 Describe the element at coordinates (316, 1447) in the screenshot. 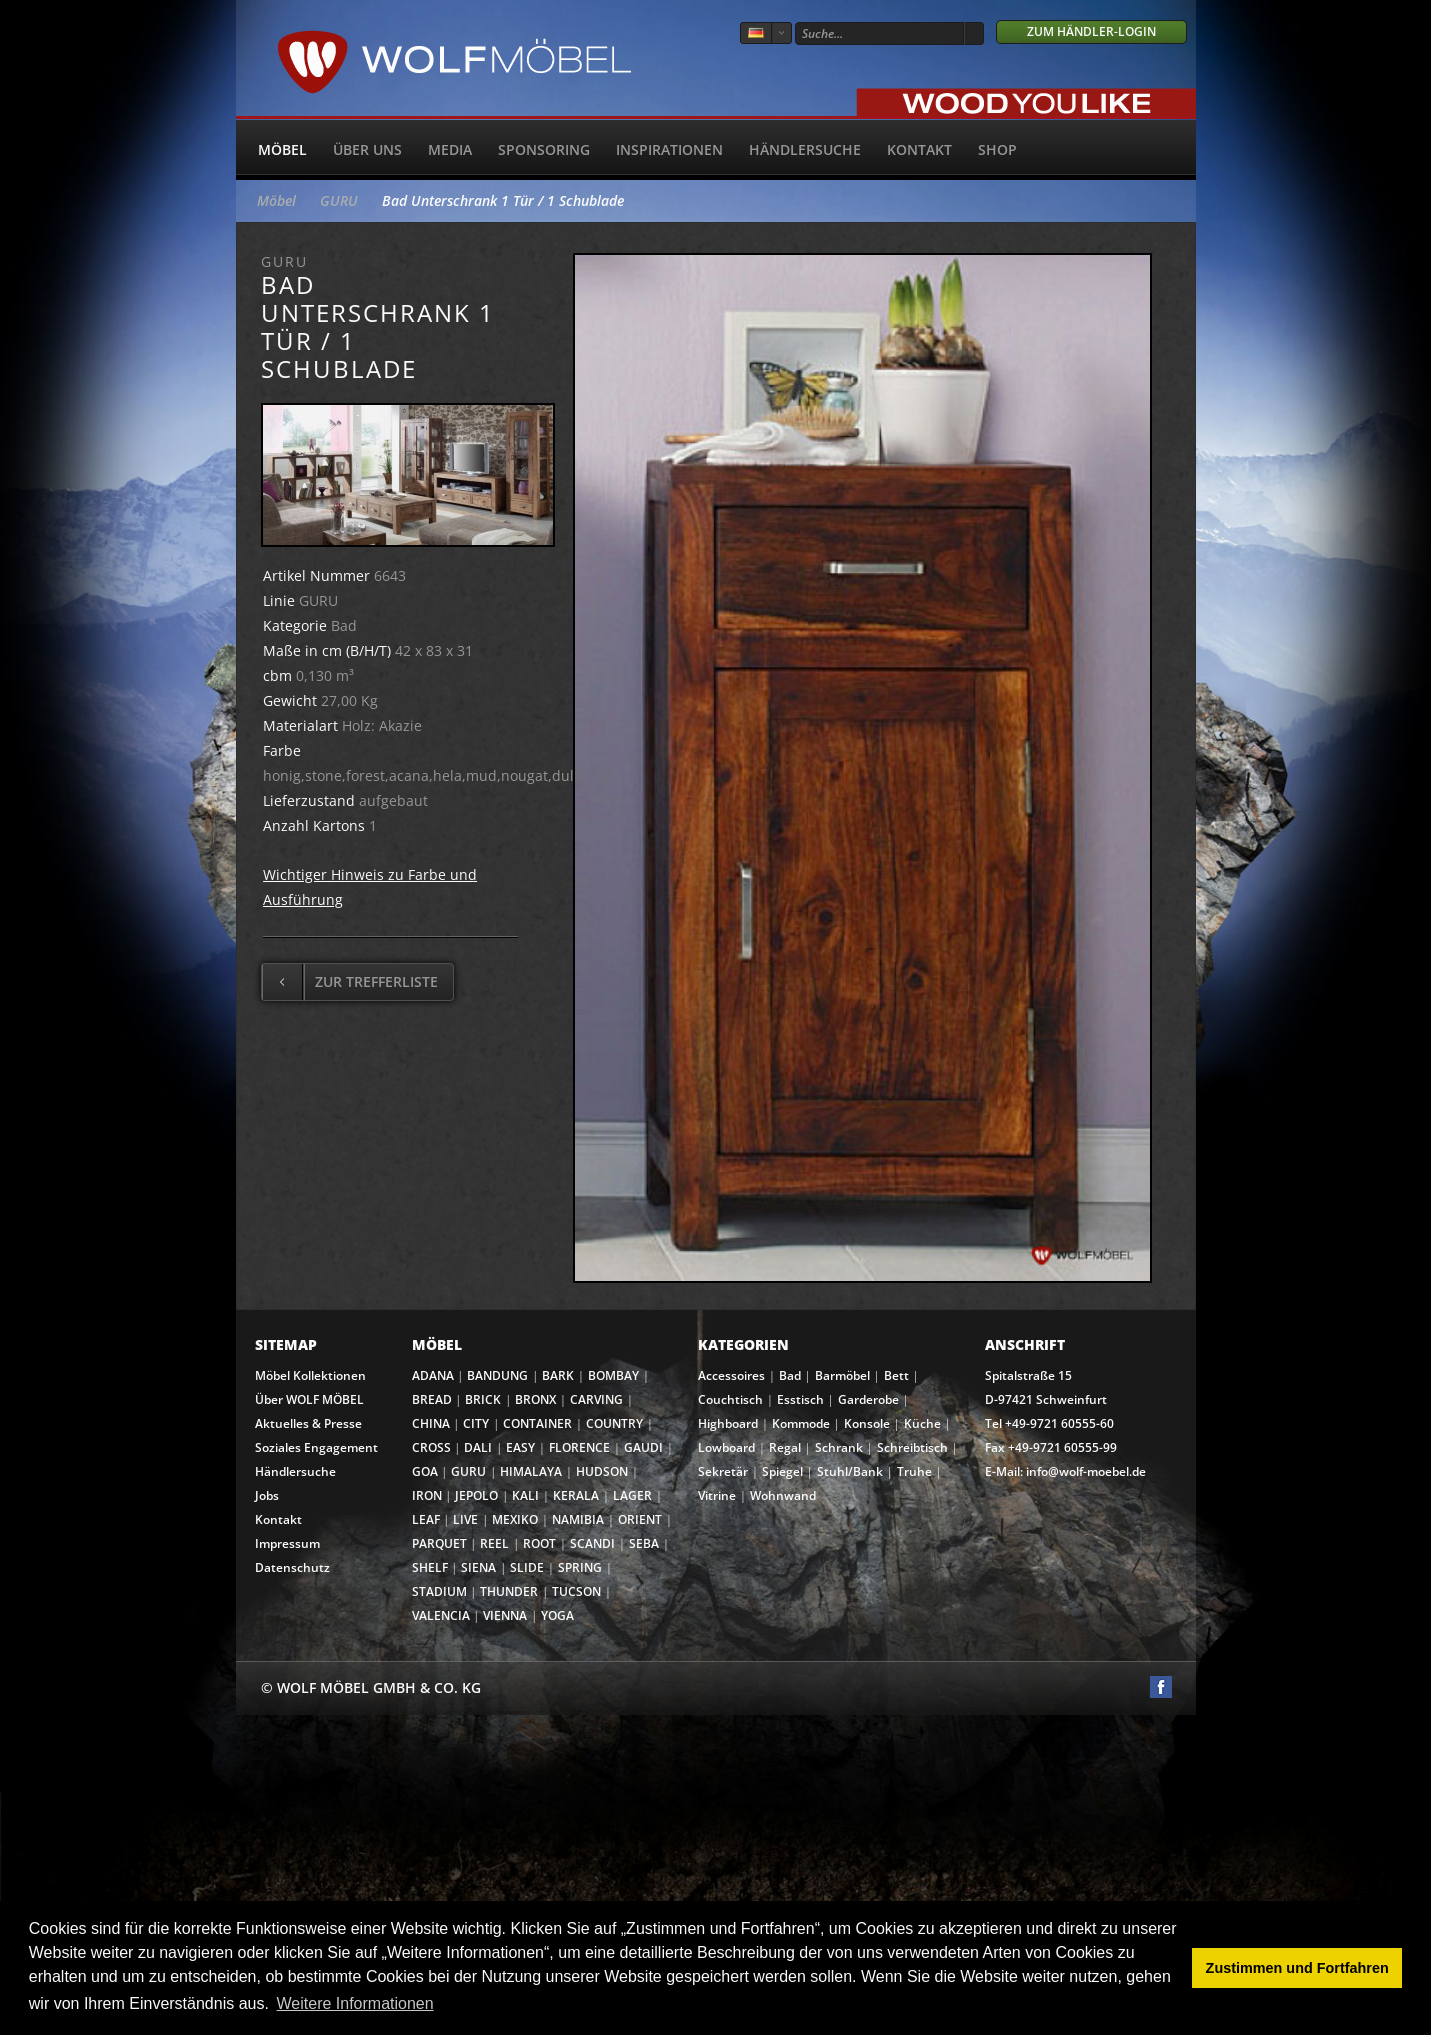

I see `Soziales Engagement` at that location.